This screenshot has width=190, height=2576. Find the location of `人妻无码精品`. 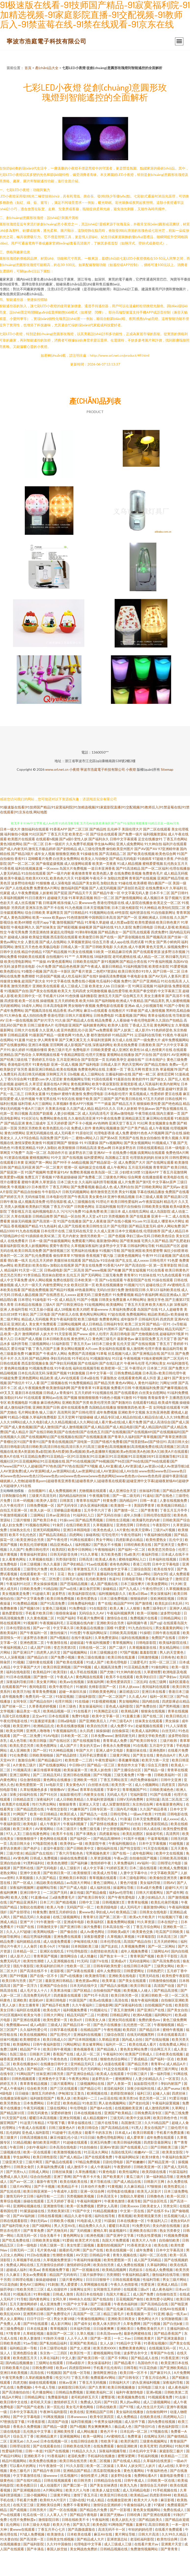

人妻无码精品 is located at coordinates (10, 873).